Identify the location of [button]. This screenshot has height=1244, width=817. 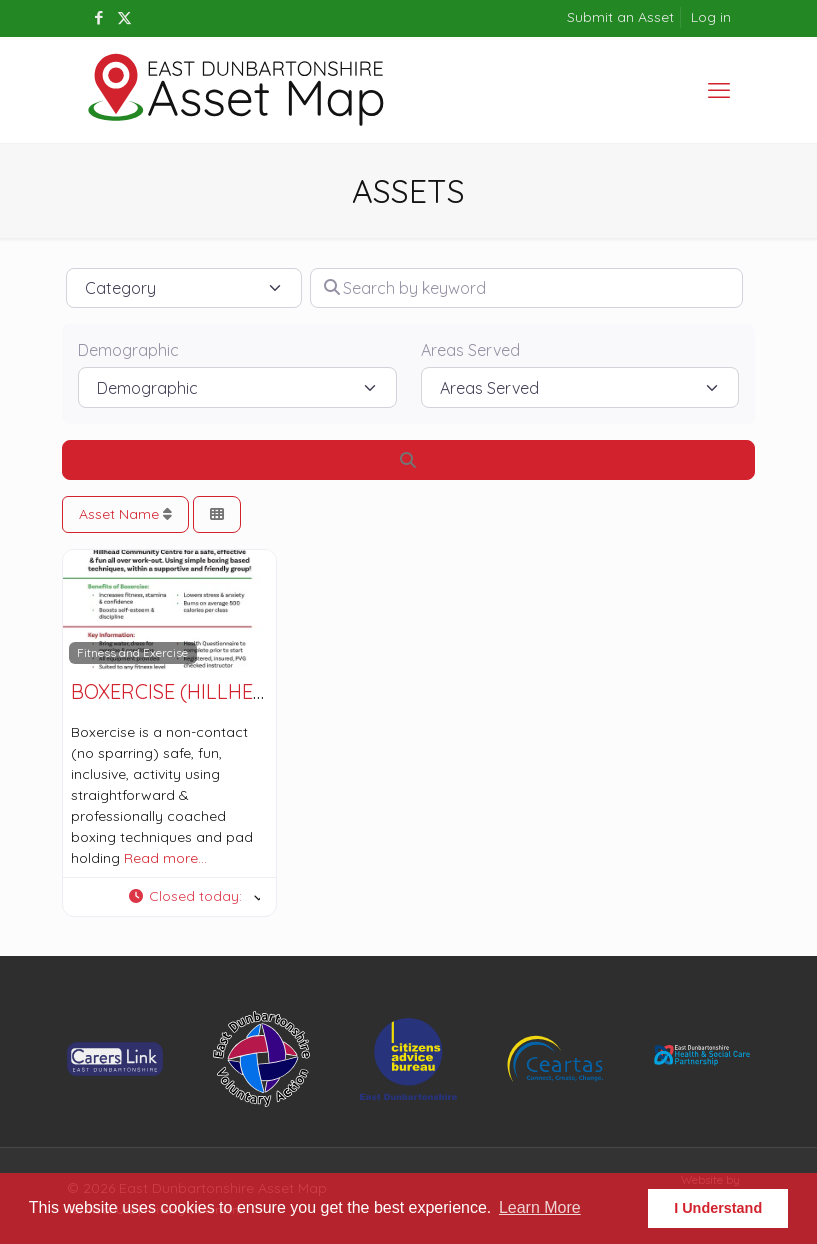
(193, 897).